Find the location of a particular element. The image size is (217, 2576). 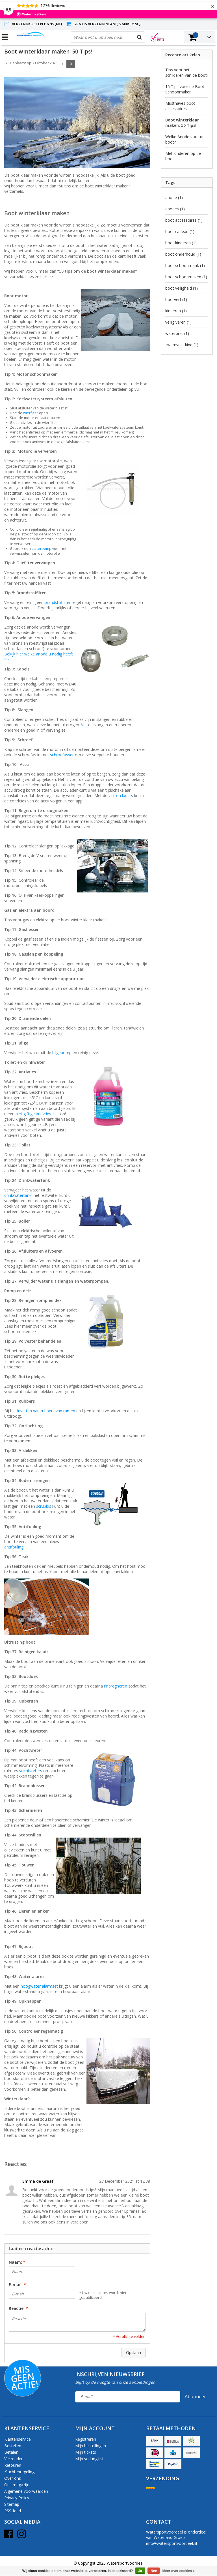

boot cadeau is located at coordinates (179, 231).